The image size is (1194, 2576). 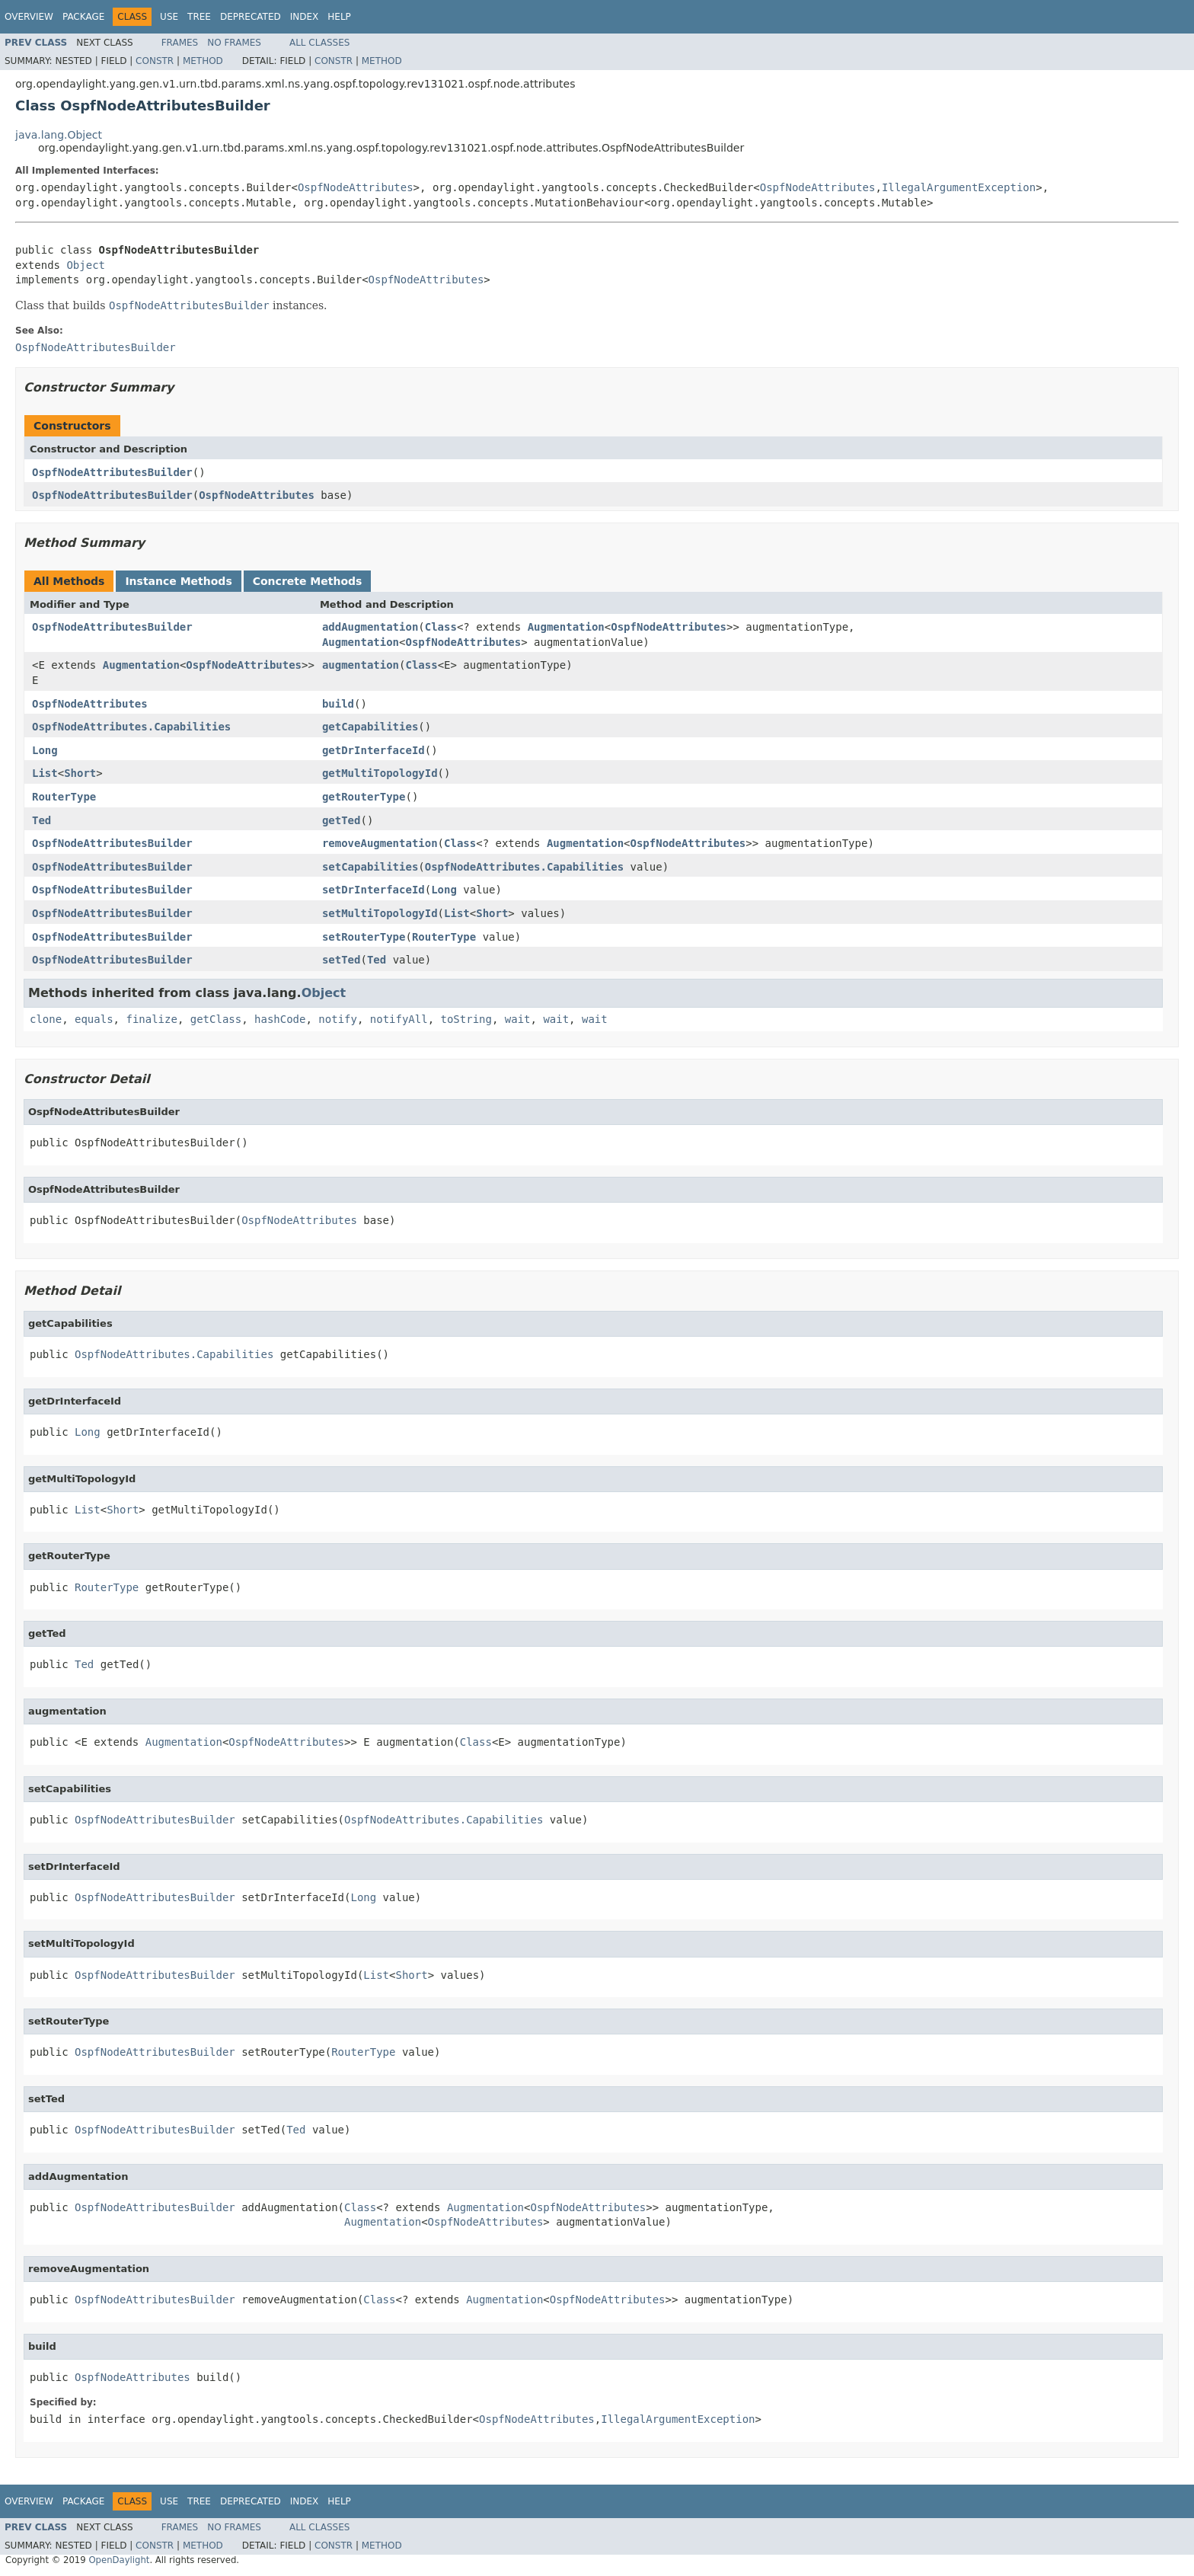 What do you see at coordinates (215, 1019) in the screenshot?
I see `getClass` at bounding box center [215, 1019].